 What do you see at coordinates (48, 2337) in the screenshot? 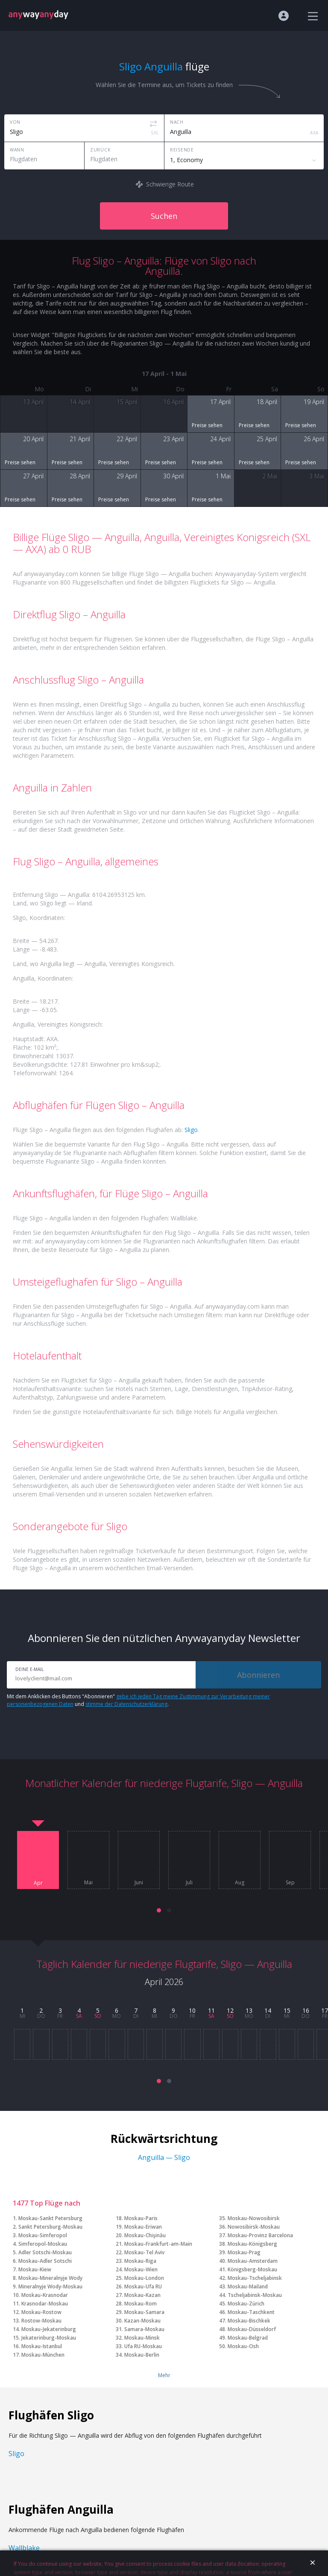
I see `Jekaterinburg-Moskau` at bounding box center [48, 2337].